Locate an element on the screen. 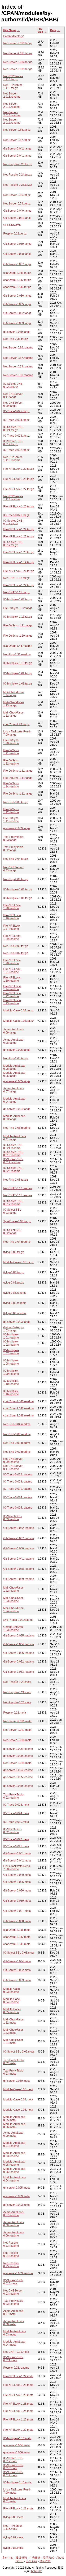 This screenshot has height=2576, width=66. cpan2rpm-2.046.tar.gz is located at coordinates (17, 287).